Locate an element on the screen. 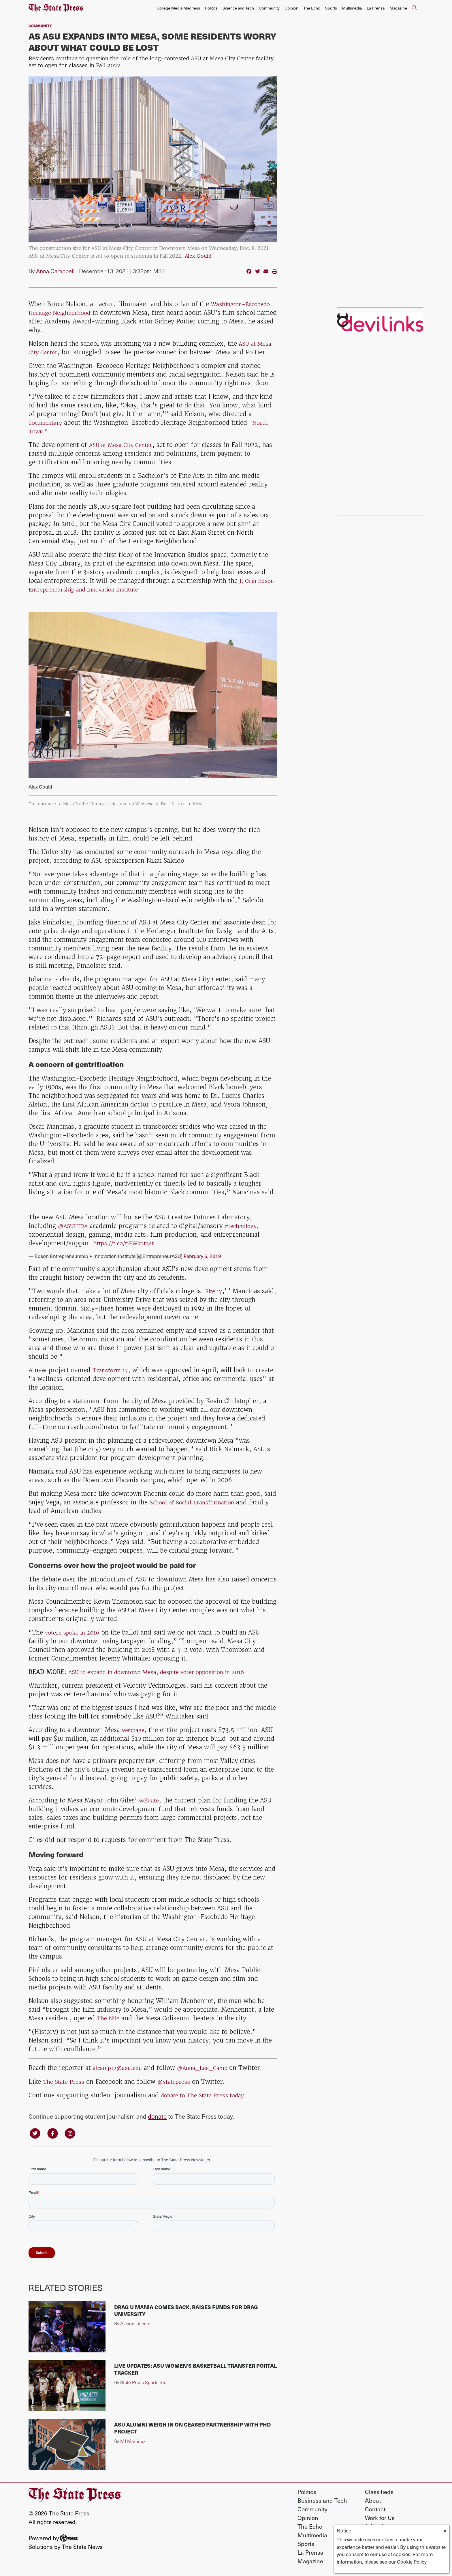 This screenshot has width=452, height=2576. Science and Tech is located at coordinates (238, 8).